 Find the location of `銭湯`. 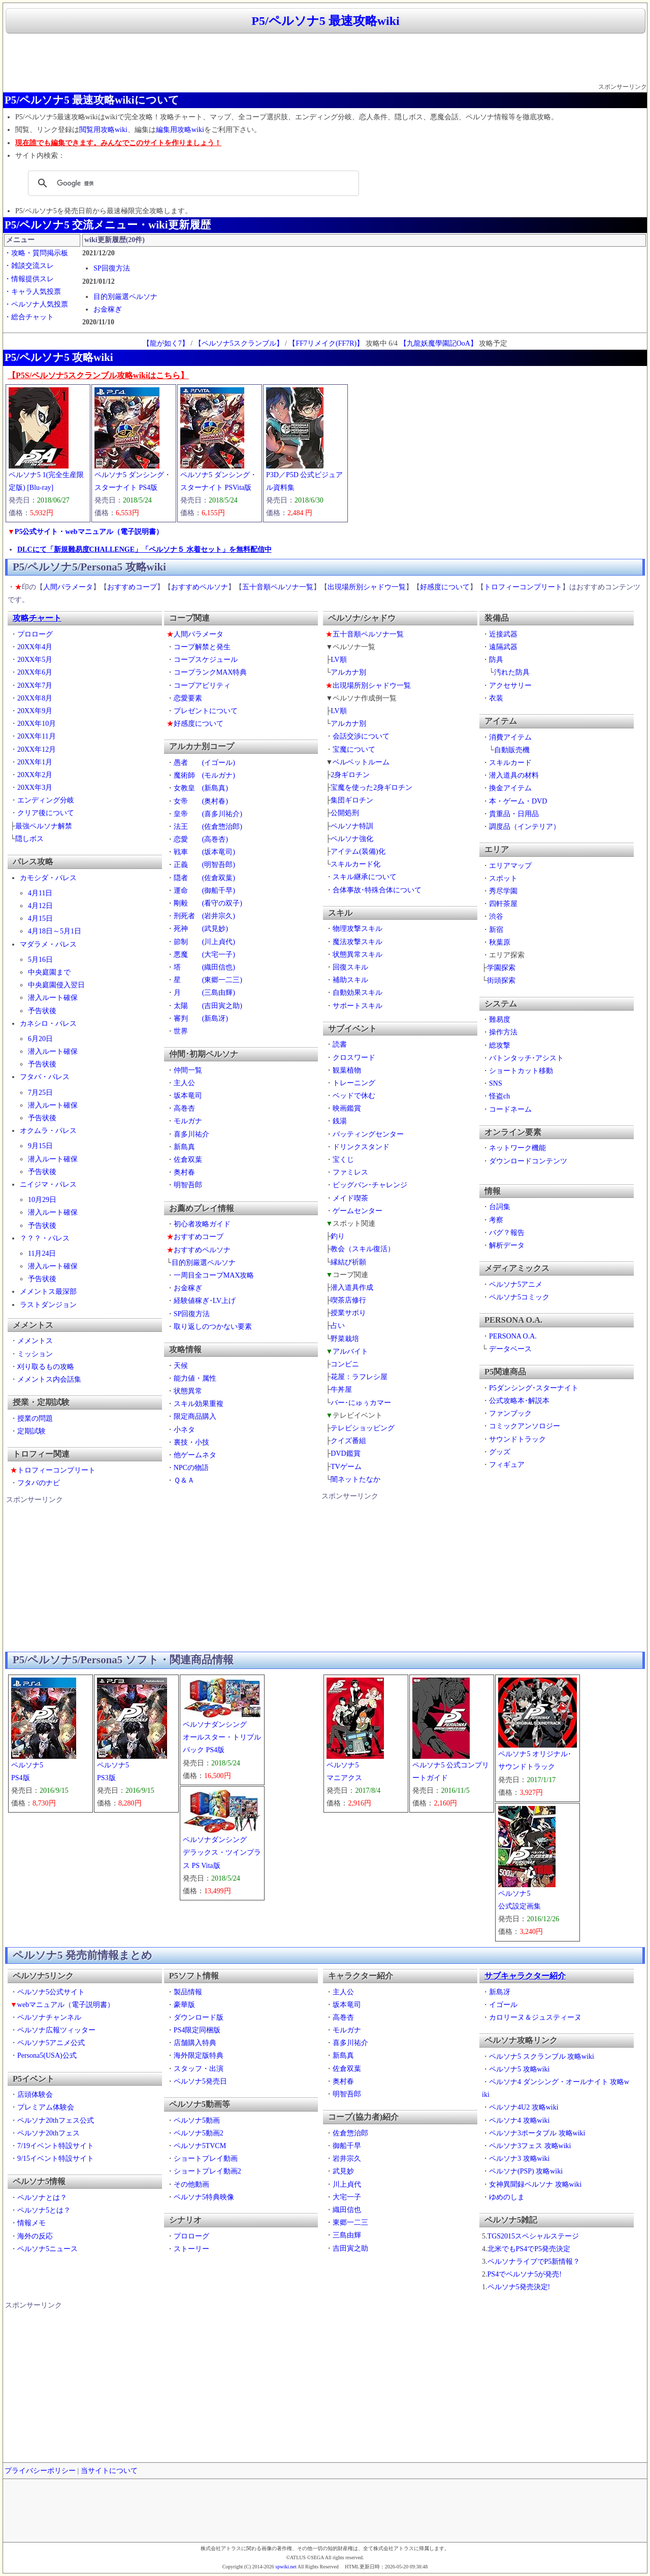

銭湯 is located at coordinates (340, 1121).